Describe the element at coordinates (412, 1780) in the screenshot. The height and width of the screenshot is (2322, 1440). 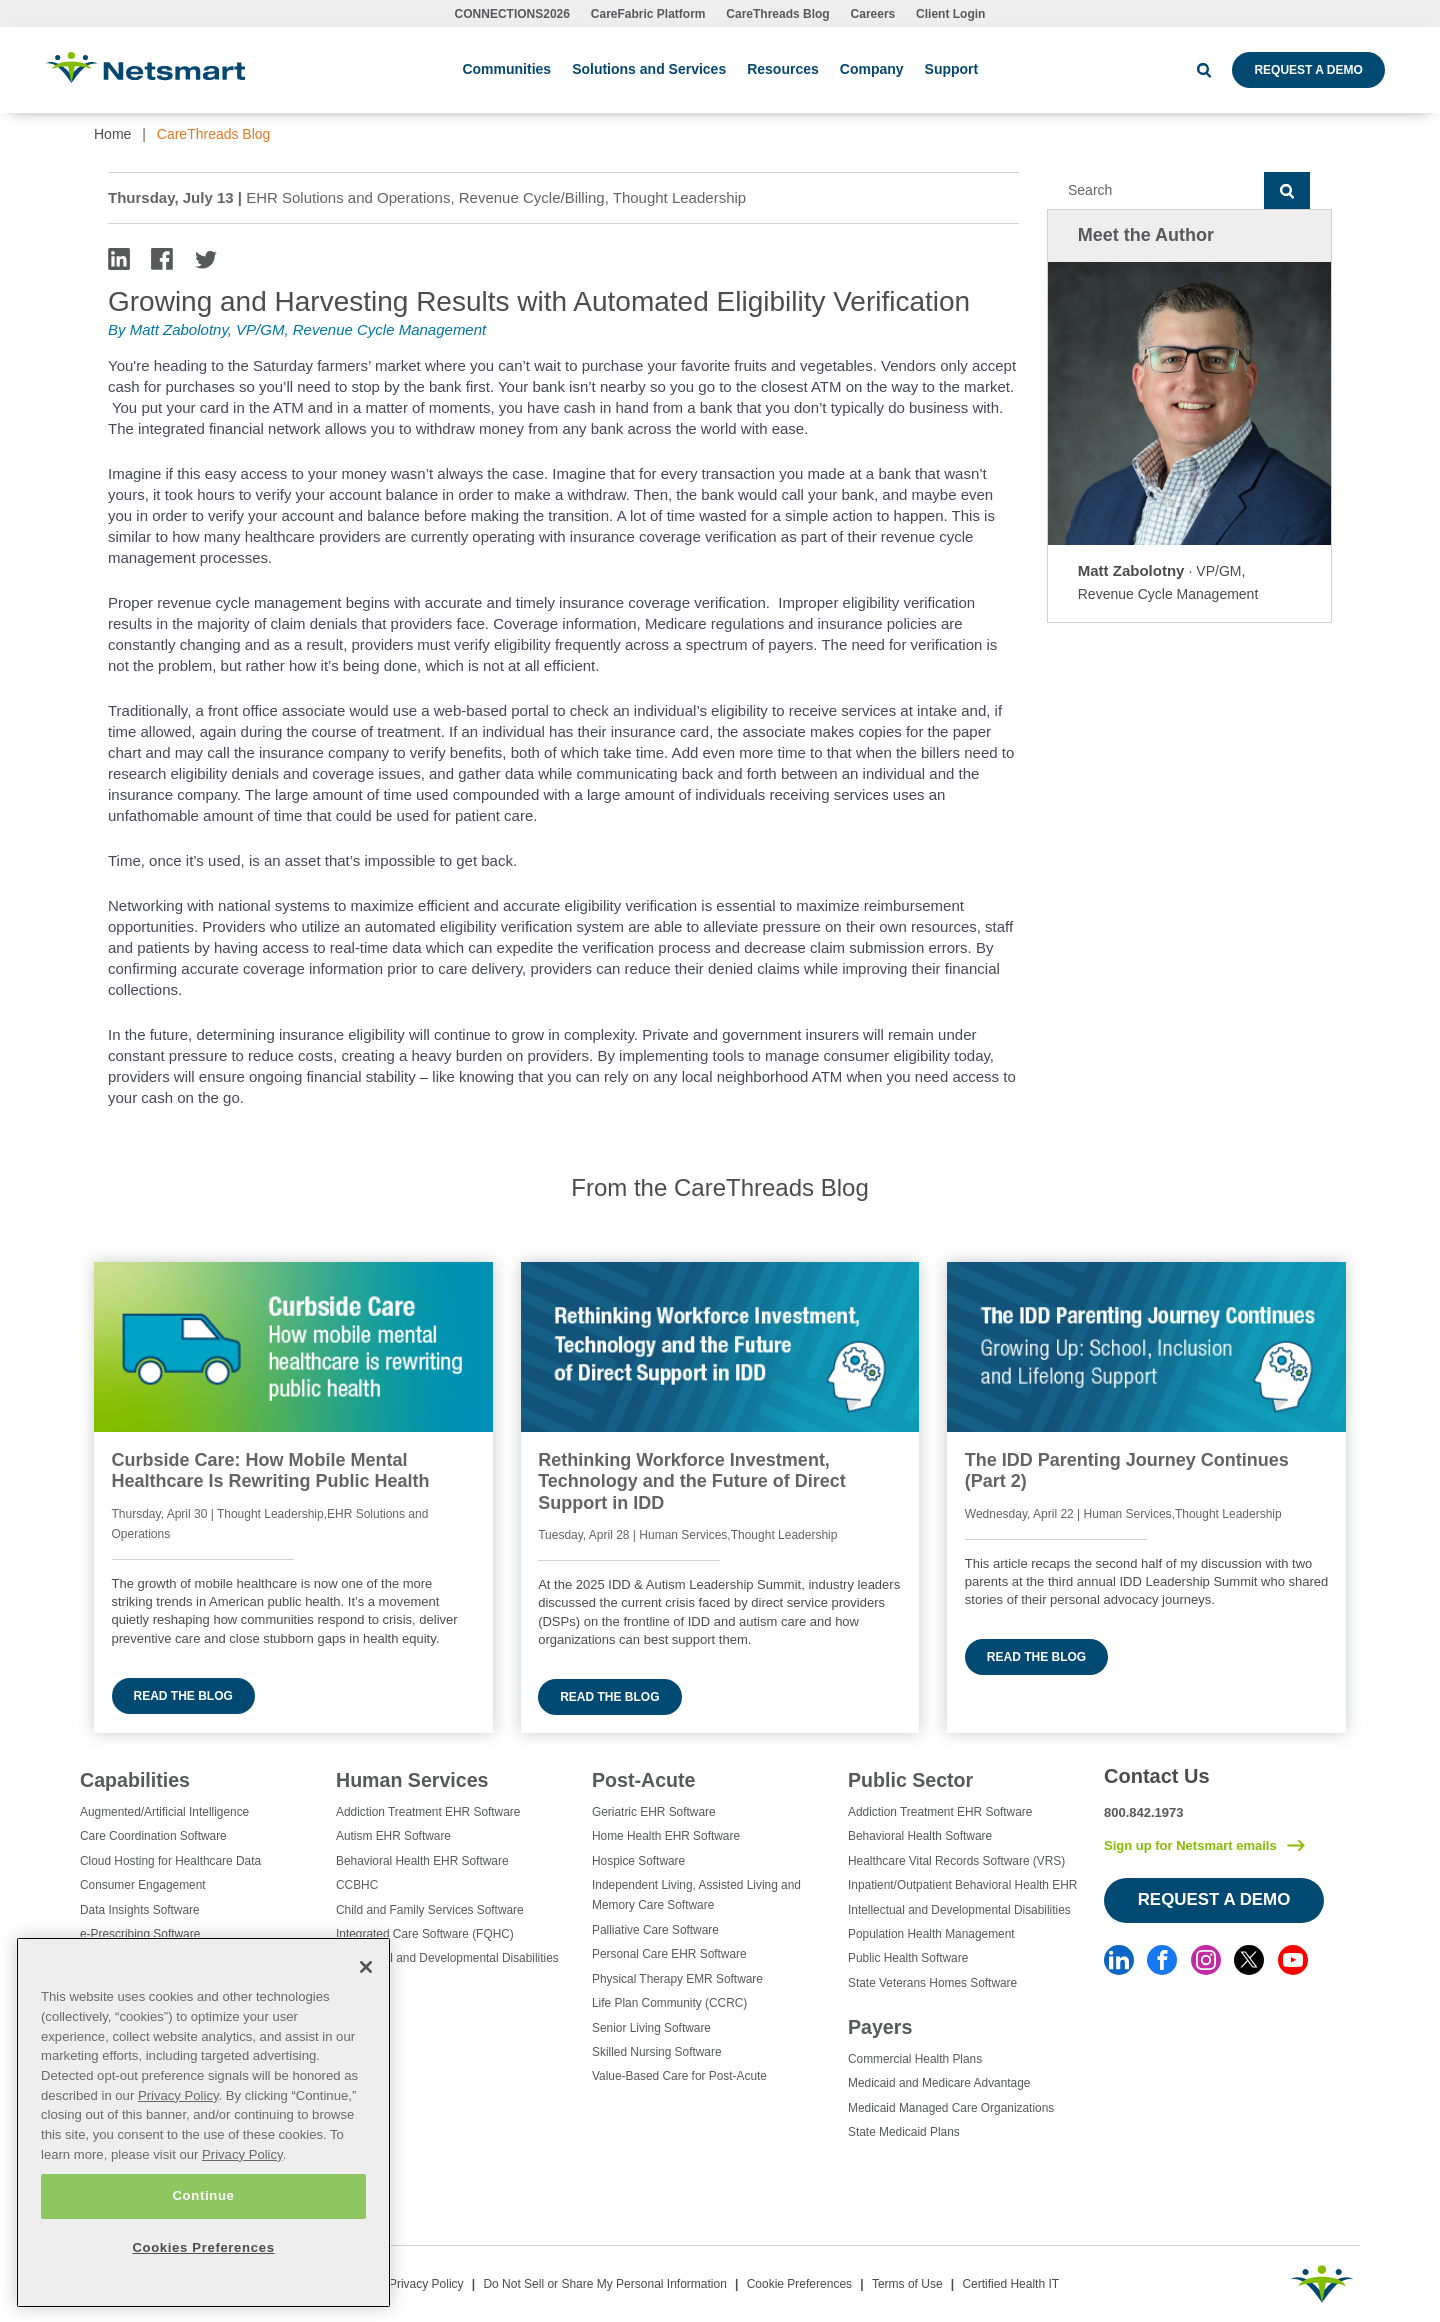
I see `Human Services` at that location.